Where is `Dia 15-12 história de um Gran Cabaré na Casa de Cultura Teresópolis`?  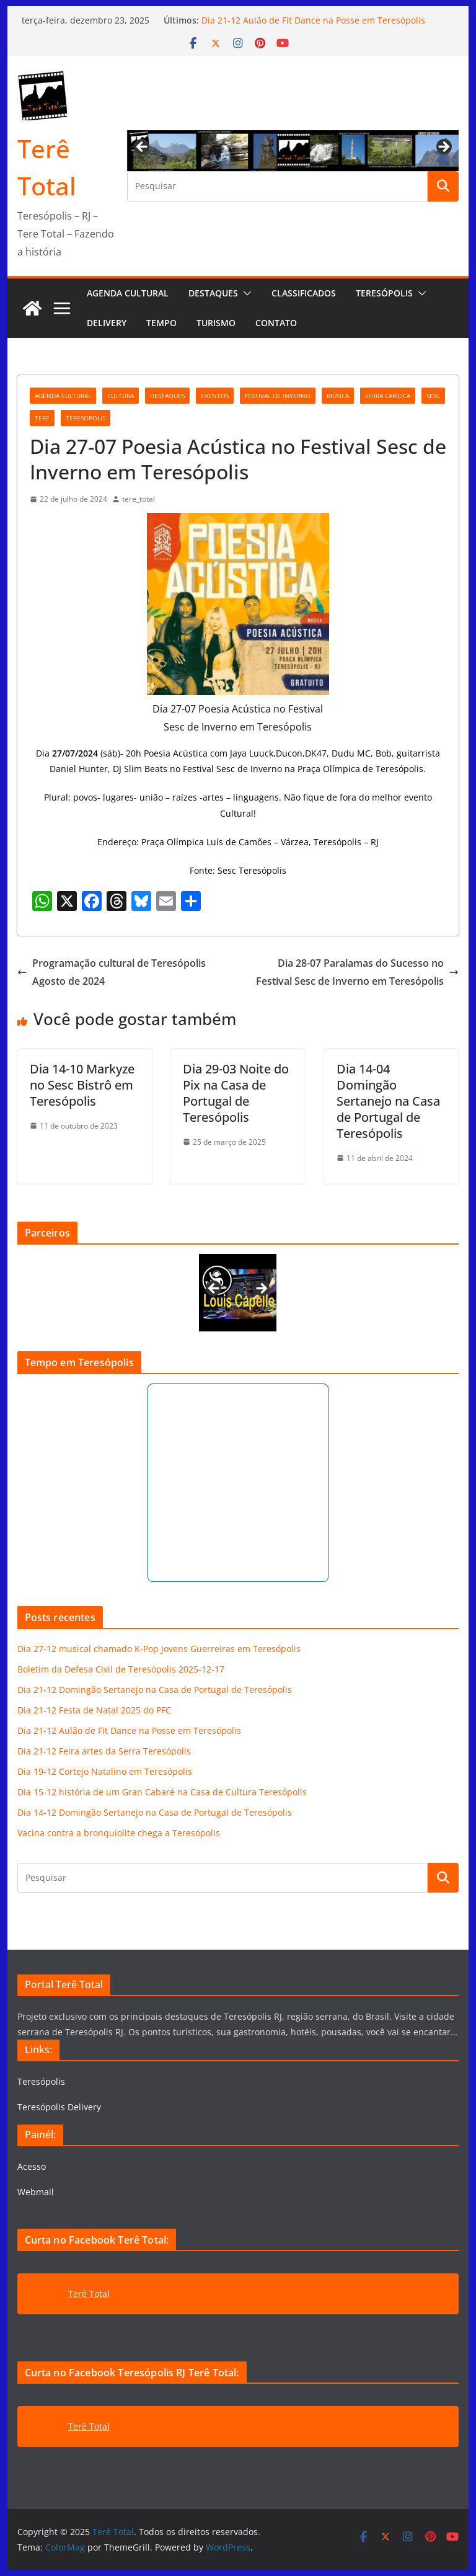 Dia 15-12 história de um Gran Cabaré na Casa de Cultura Teresópolis is located at coordinates (162, 1792).